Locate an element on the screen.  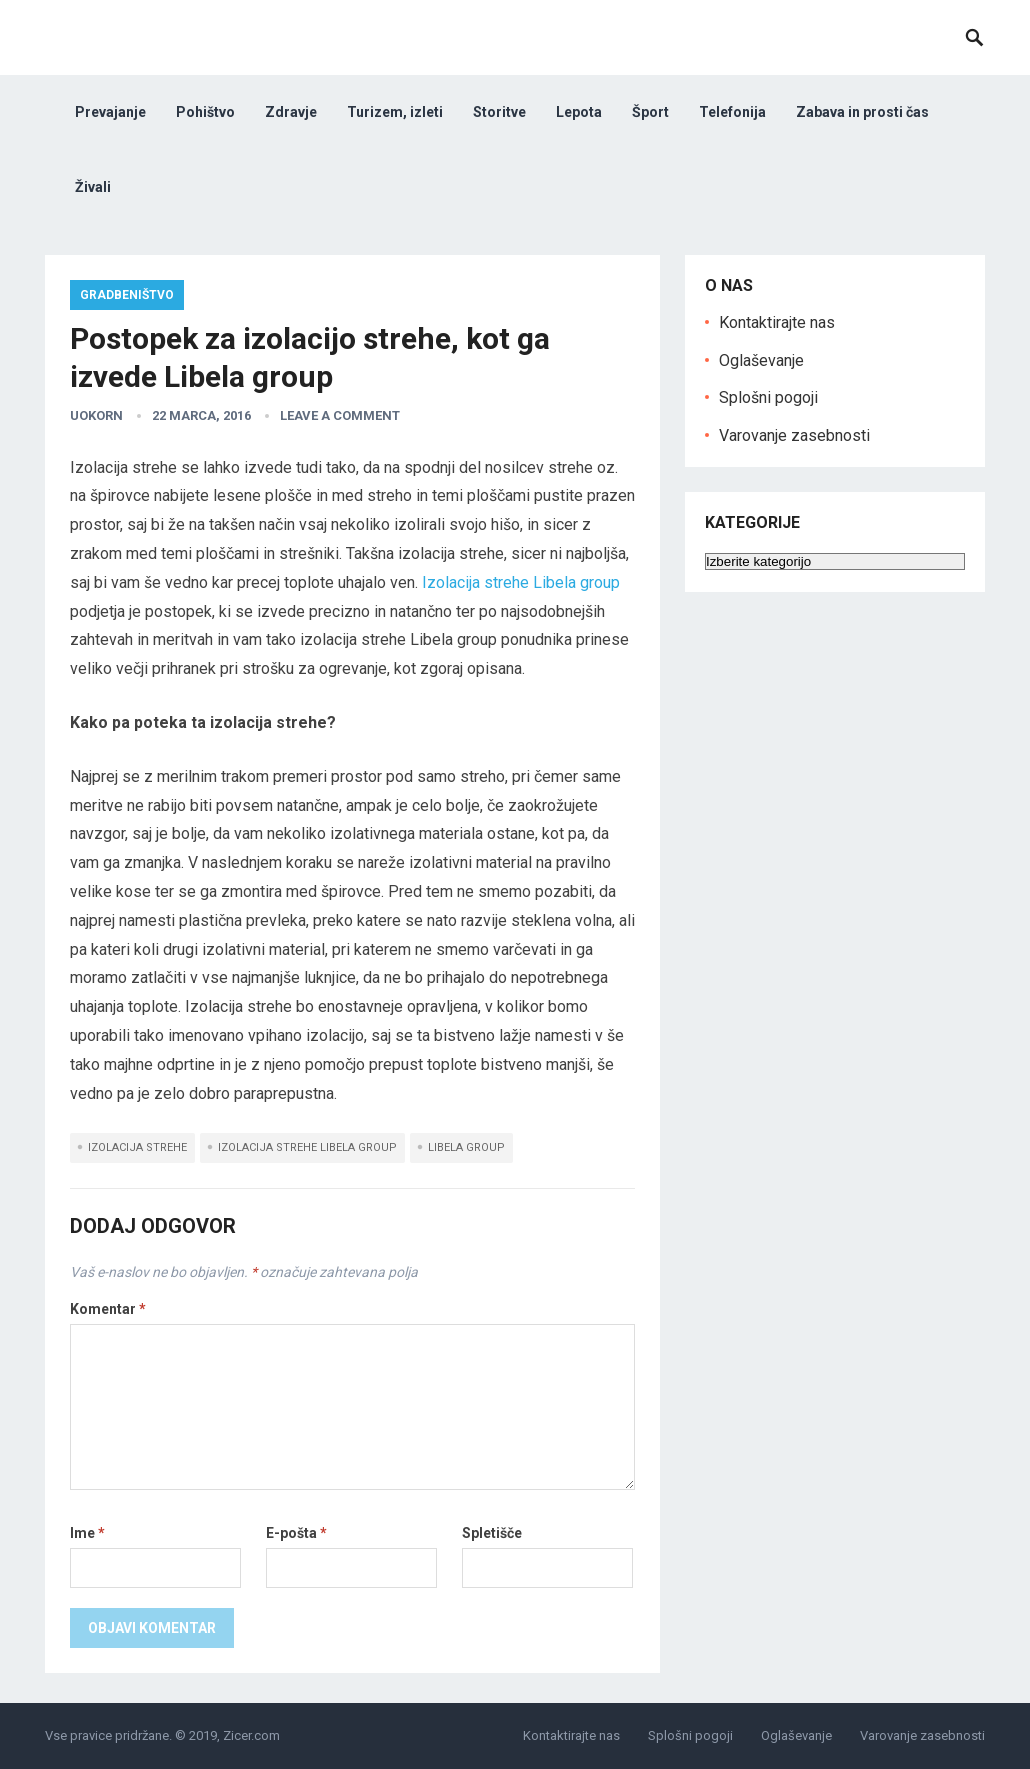
Pohištvo is located at coordinates (205, 112).